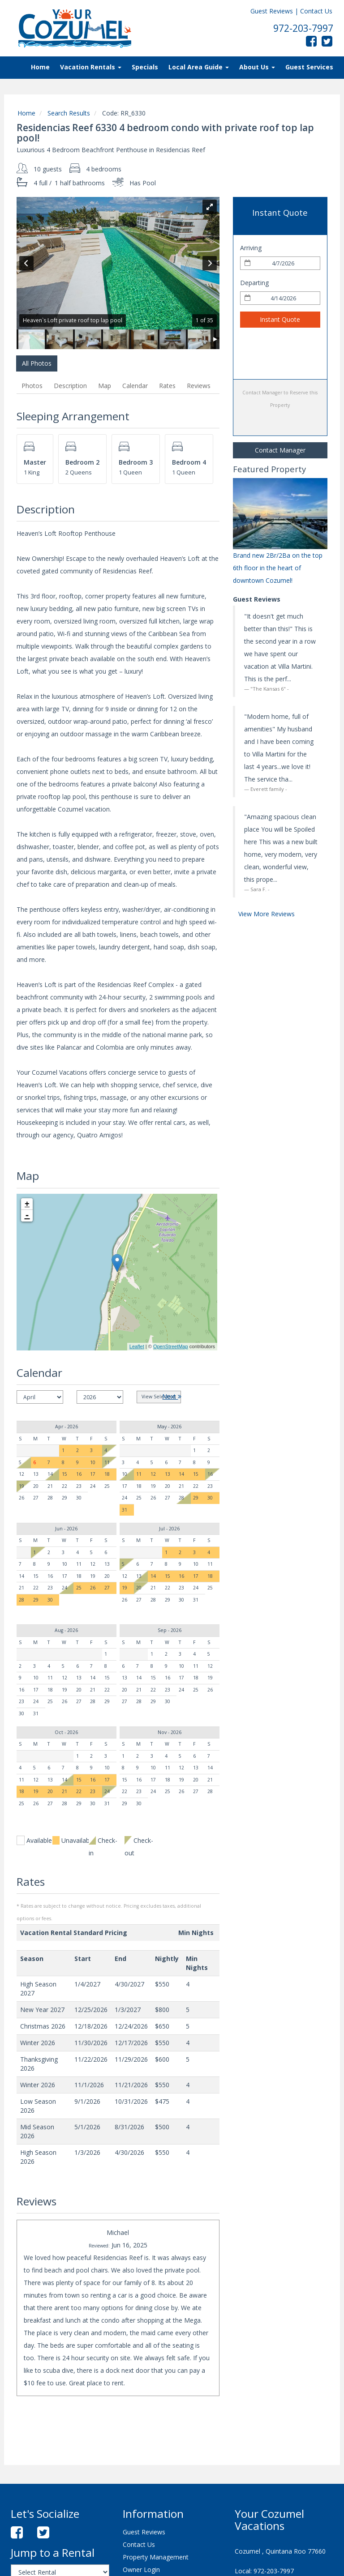 The height and width of the screenshot is (2576, 344). What do you see at coordinates (141, 2569) in the screenshot?
I see `Owner Login` at bounding box center [141, 2569].